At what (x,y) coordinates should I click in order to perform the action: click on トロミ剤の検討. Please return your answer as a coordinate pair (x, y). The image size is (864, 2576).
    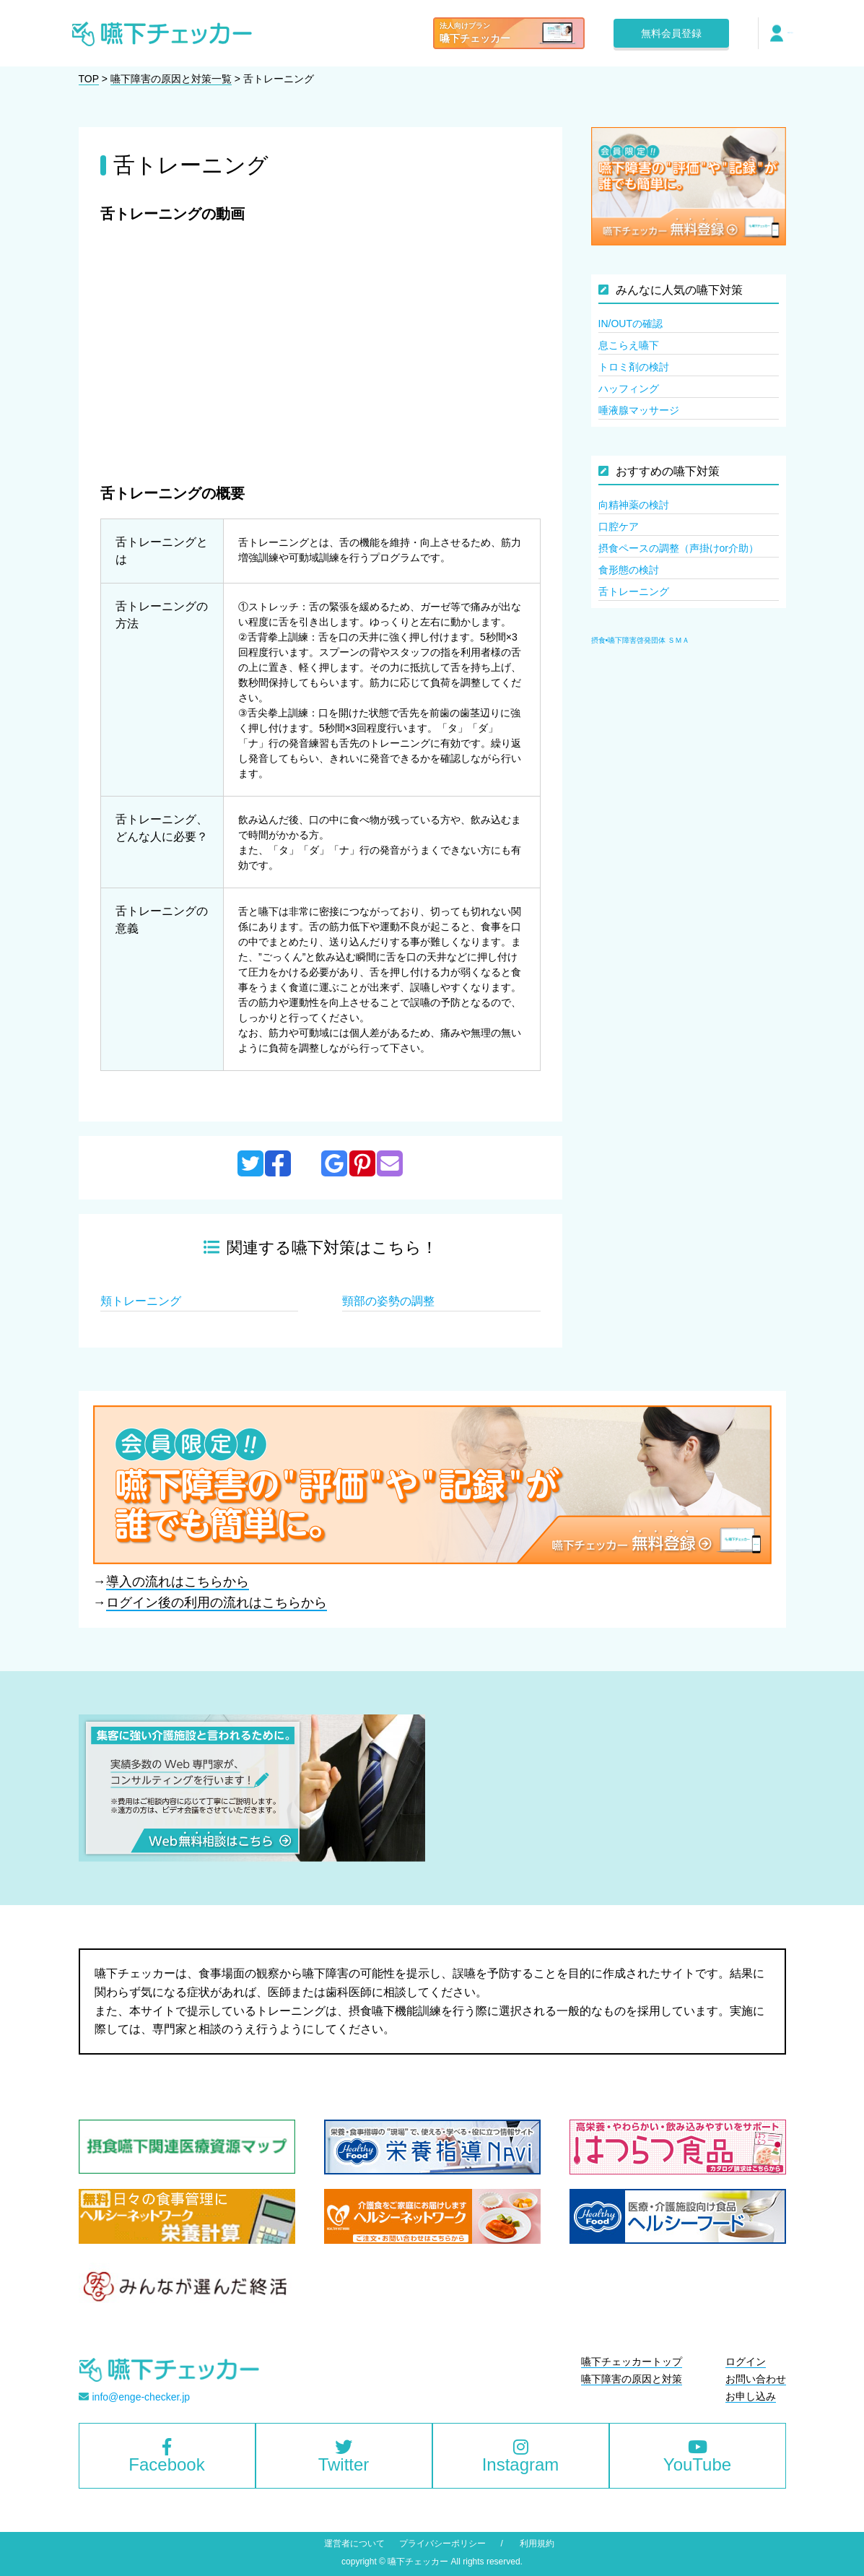
    Looking at the image, I should click on (633, 367).